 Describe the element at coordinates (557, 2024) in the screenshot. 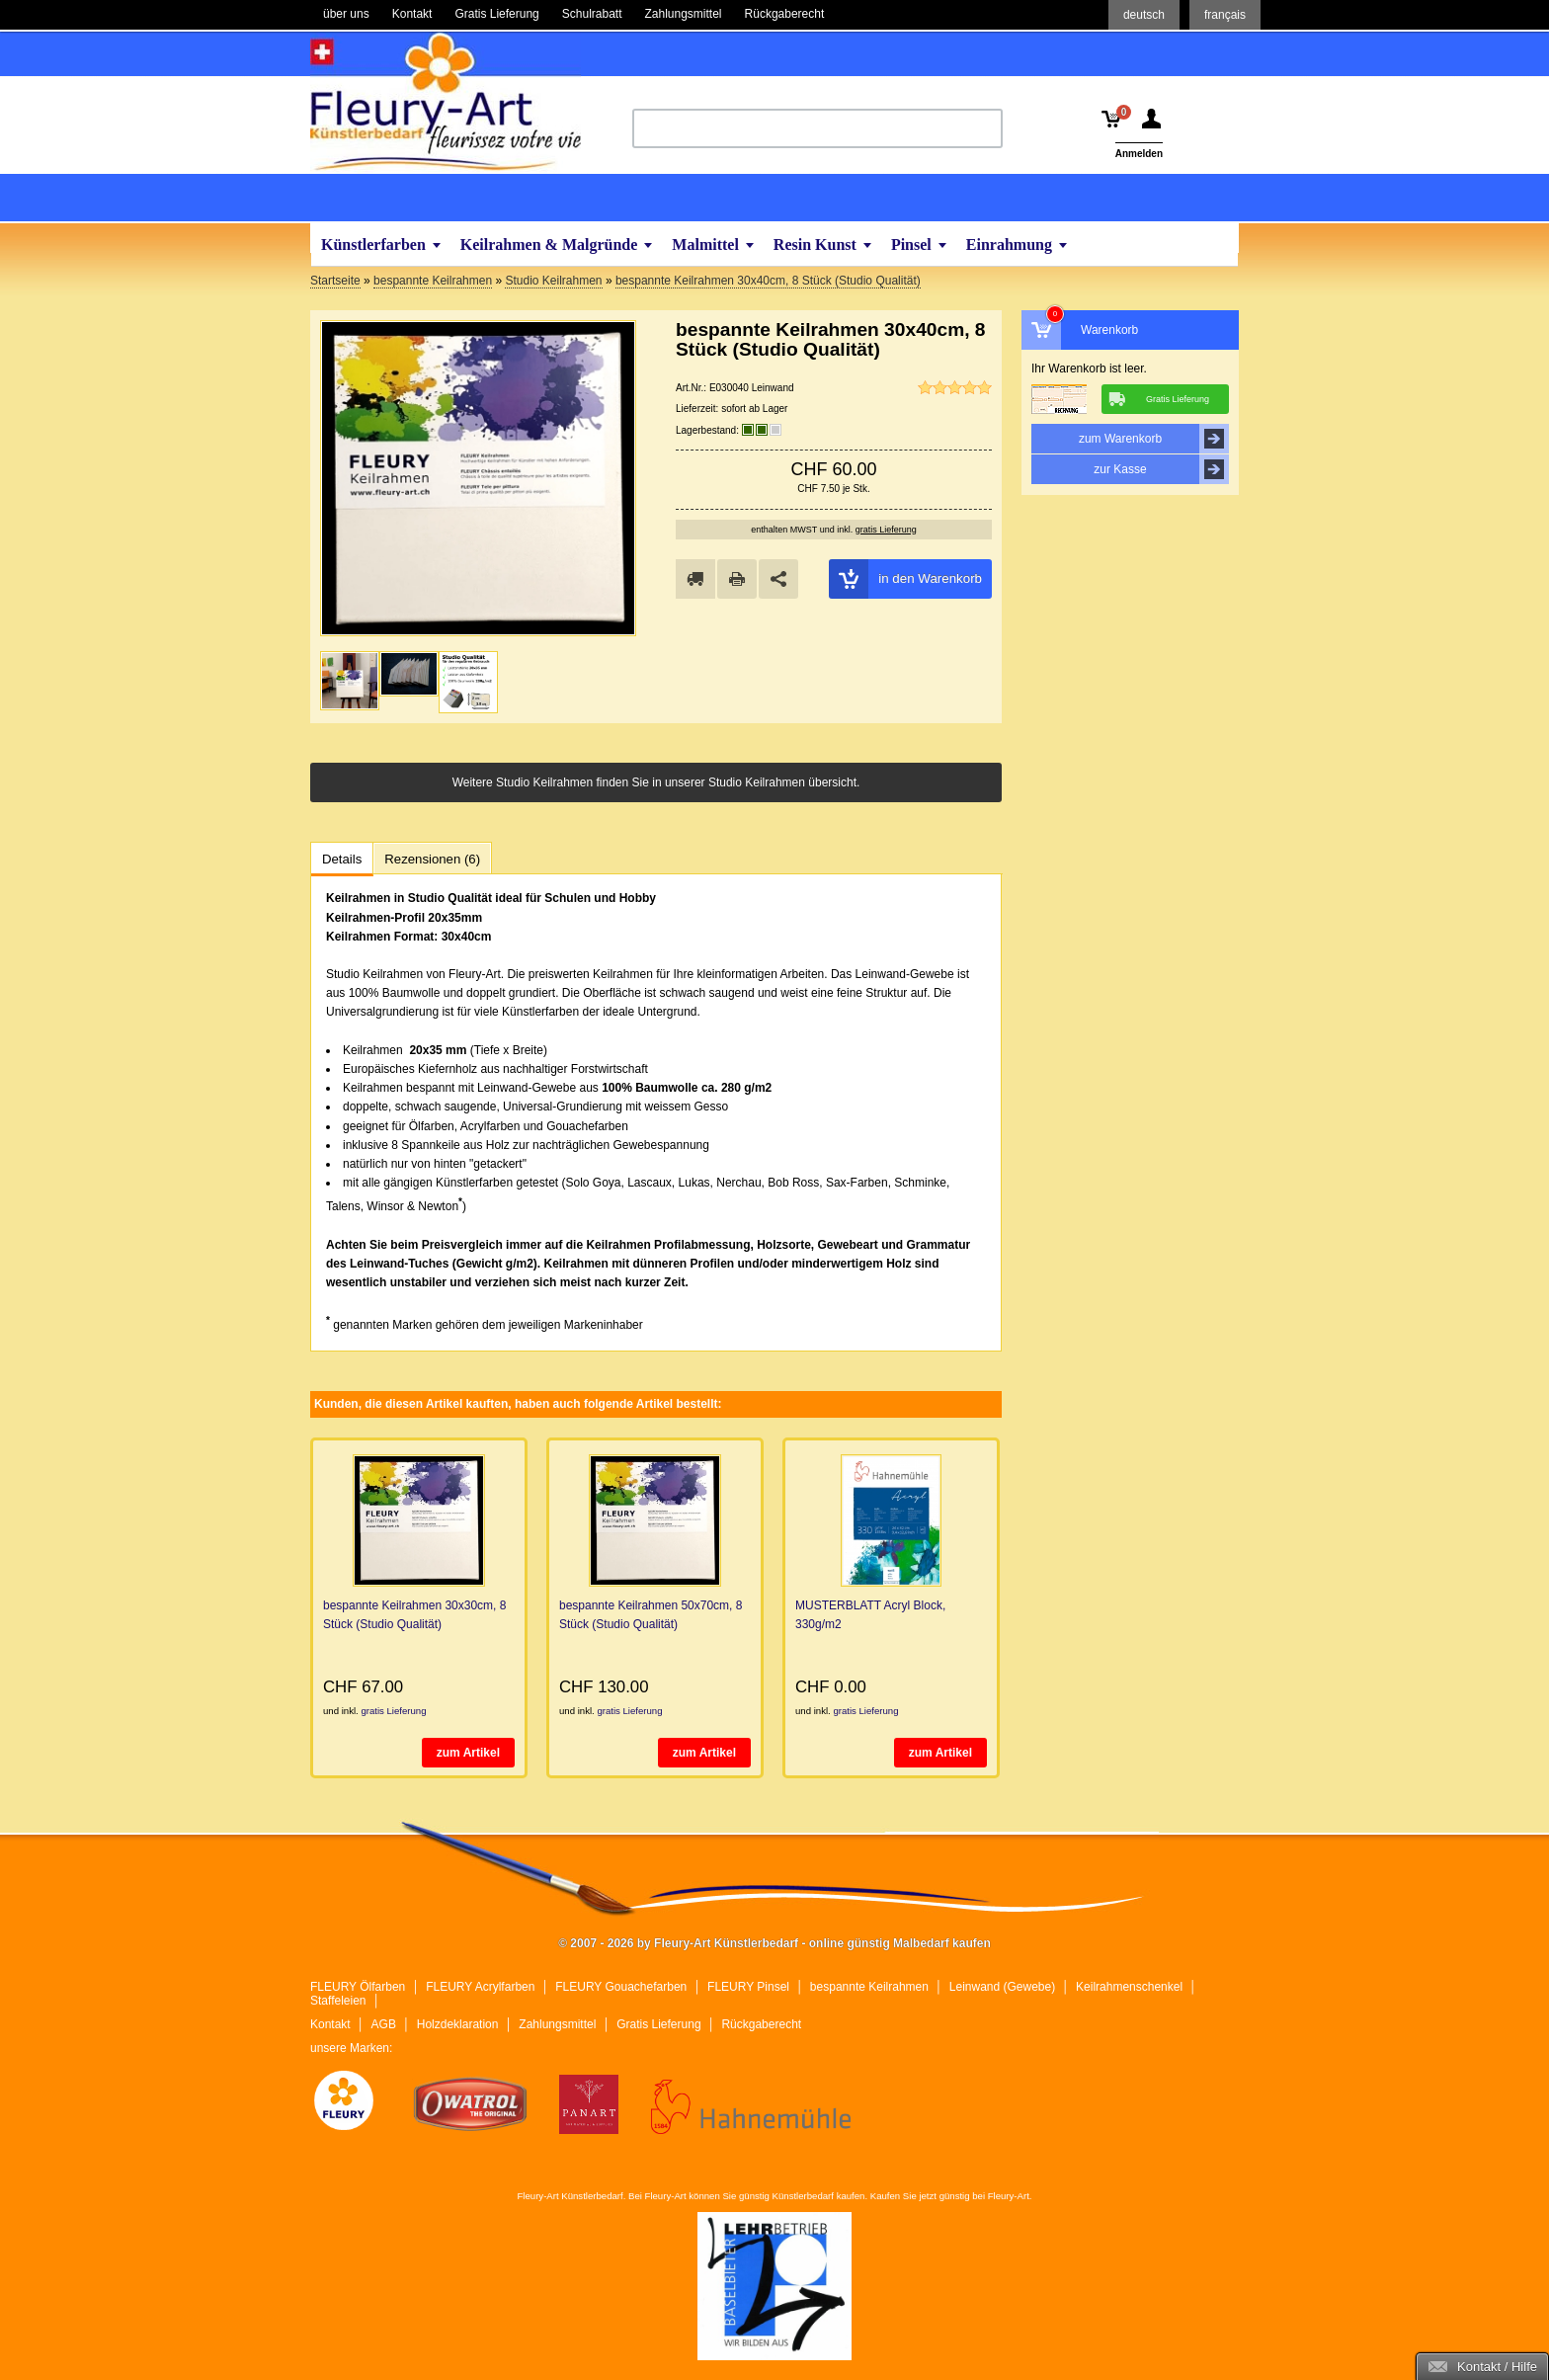

I see `Zahlungsmittel` at that location.